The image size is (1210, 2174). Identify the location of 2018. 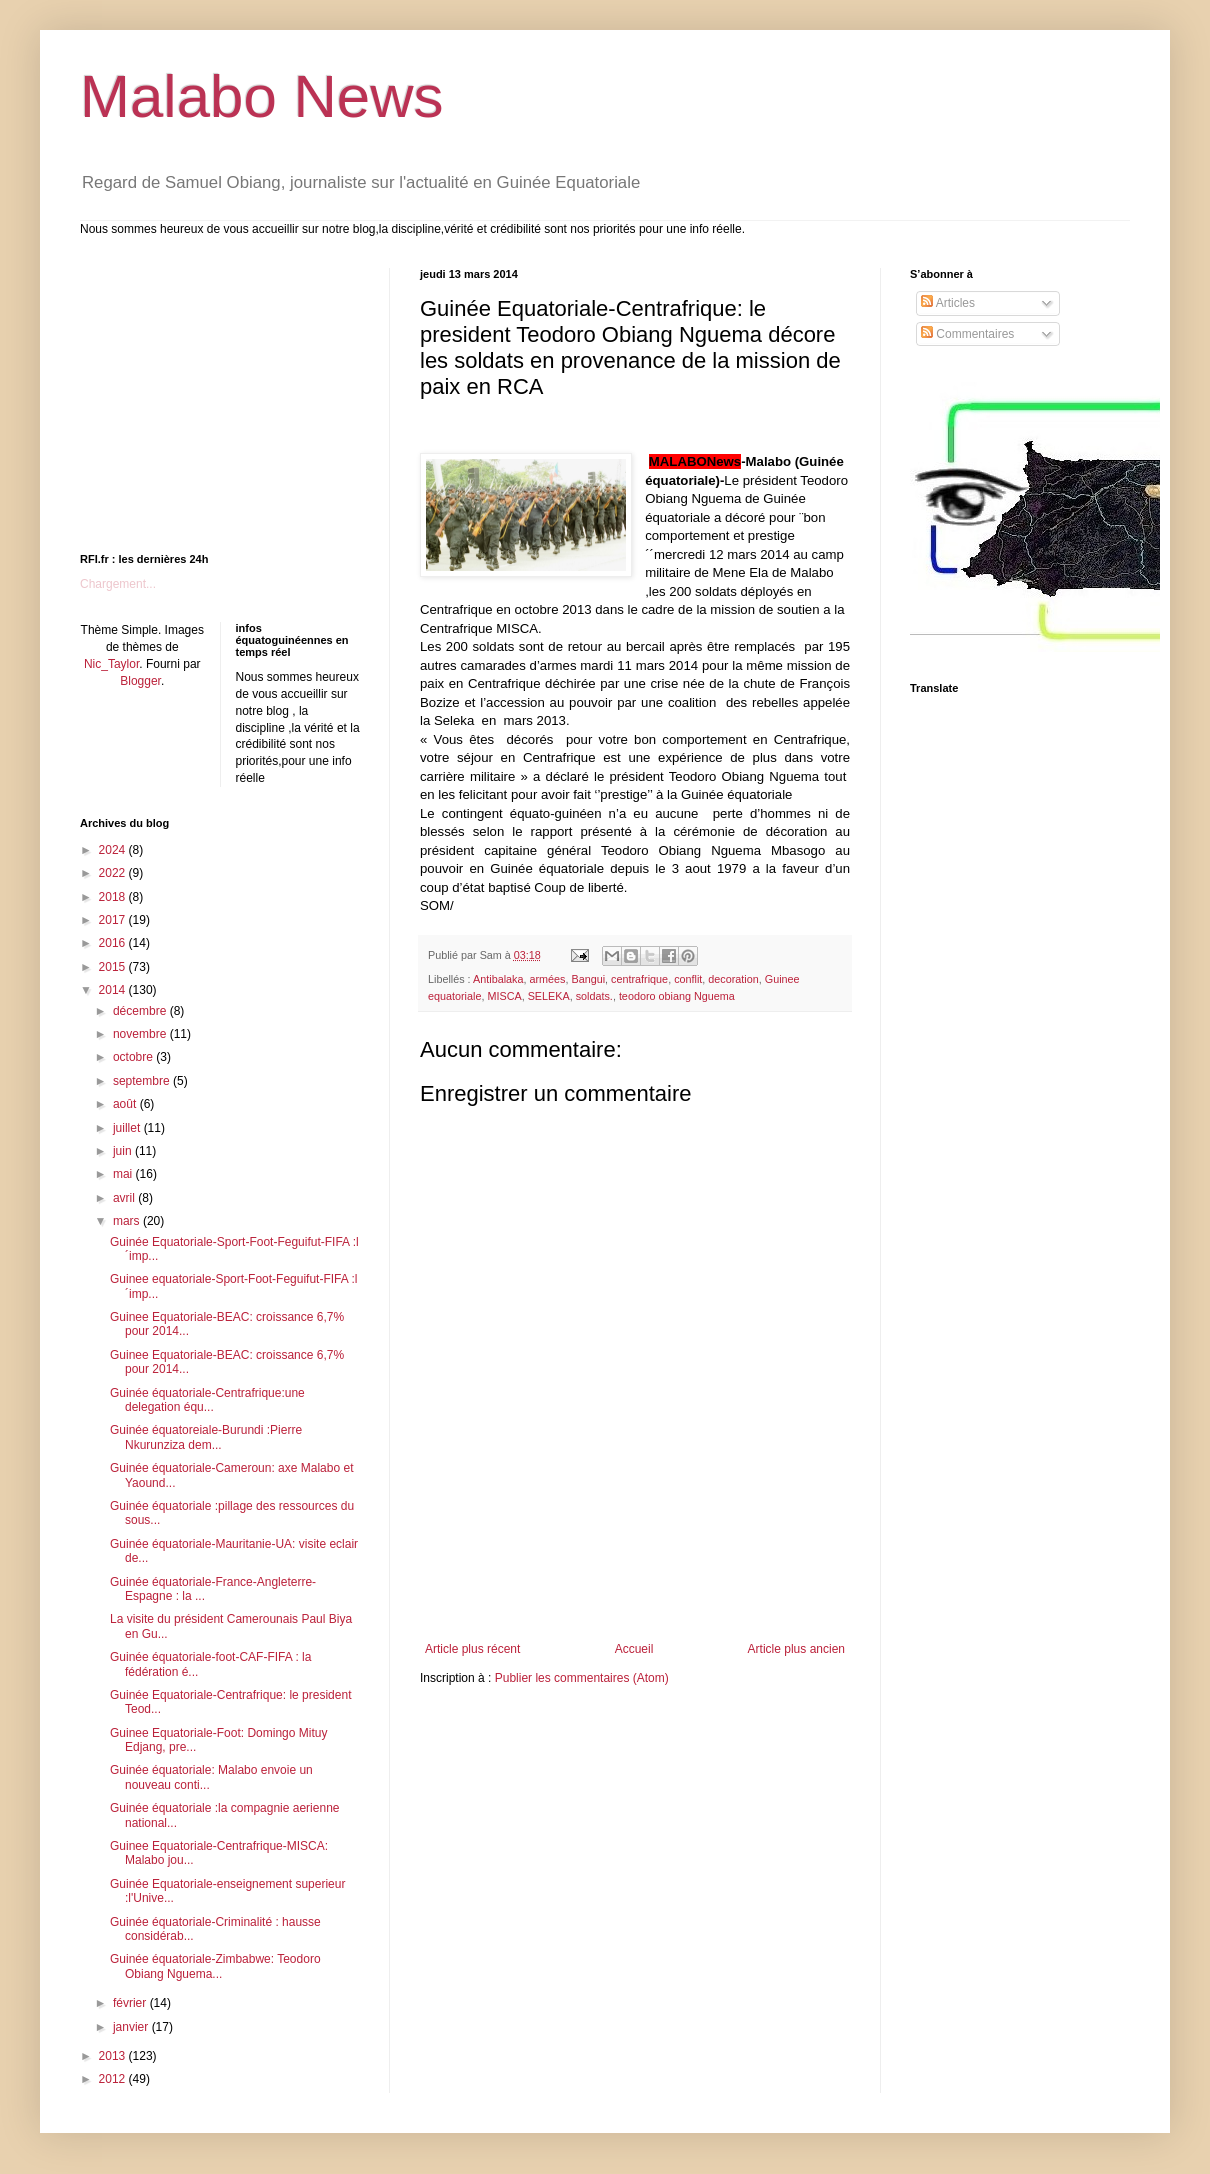
(114, 897).